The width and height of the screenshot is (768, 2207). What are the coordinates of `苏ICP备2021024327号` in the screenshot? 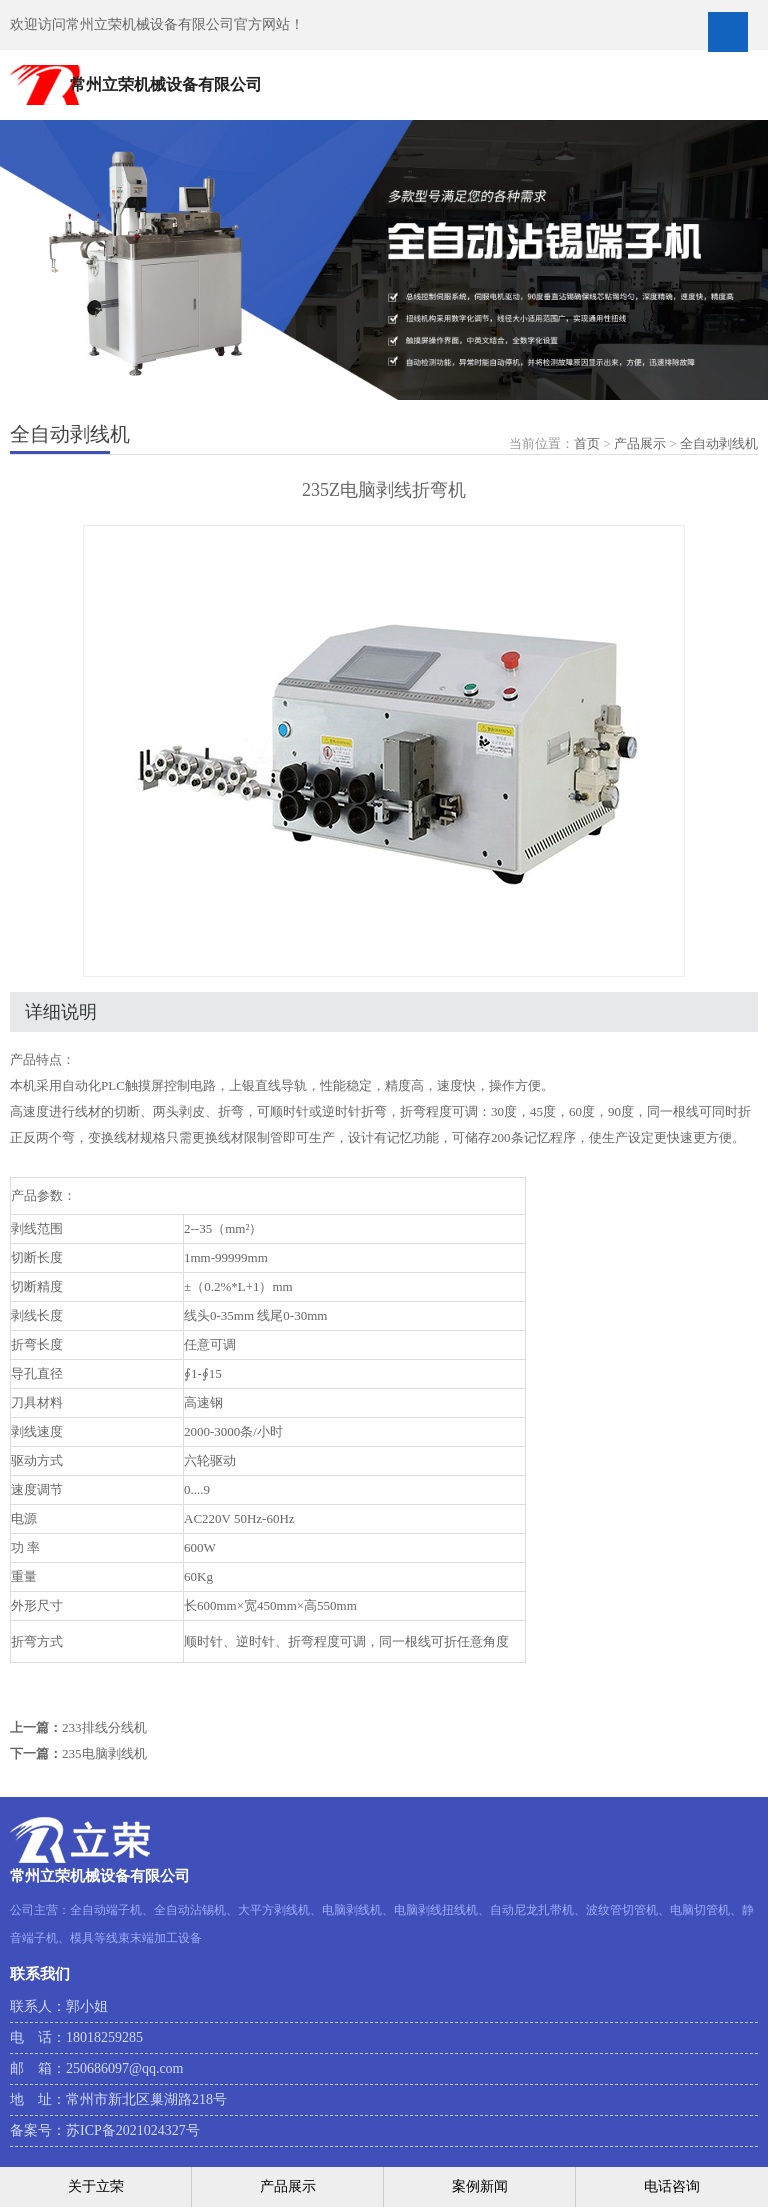 It's located at (133, 2130).